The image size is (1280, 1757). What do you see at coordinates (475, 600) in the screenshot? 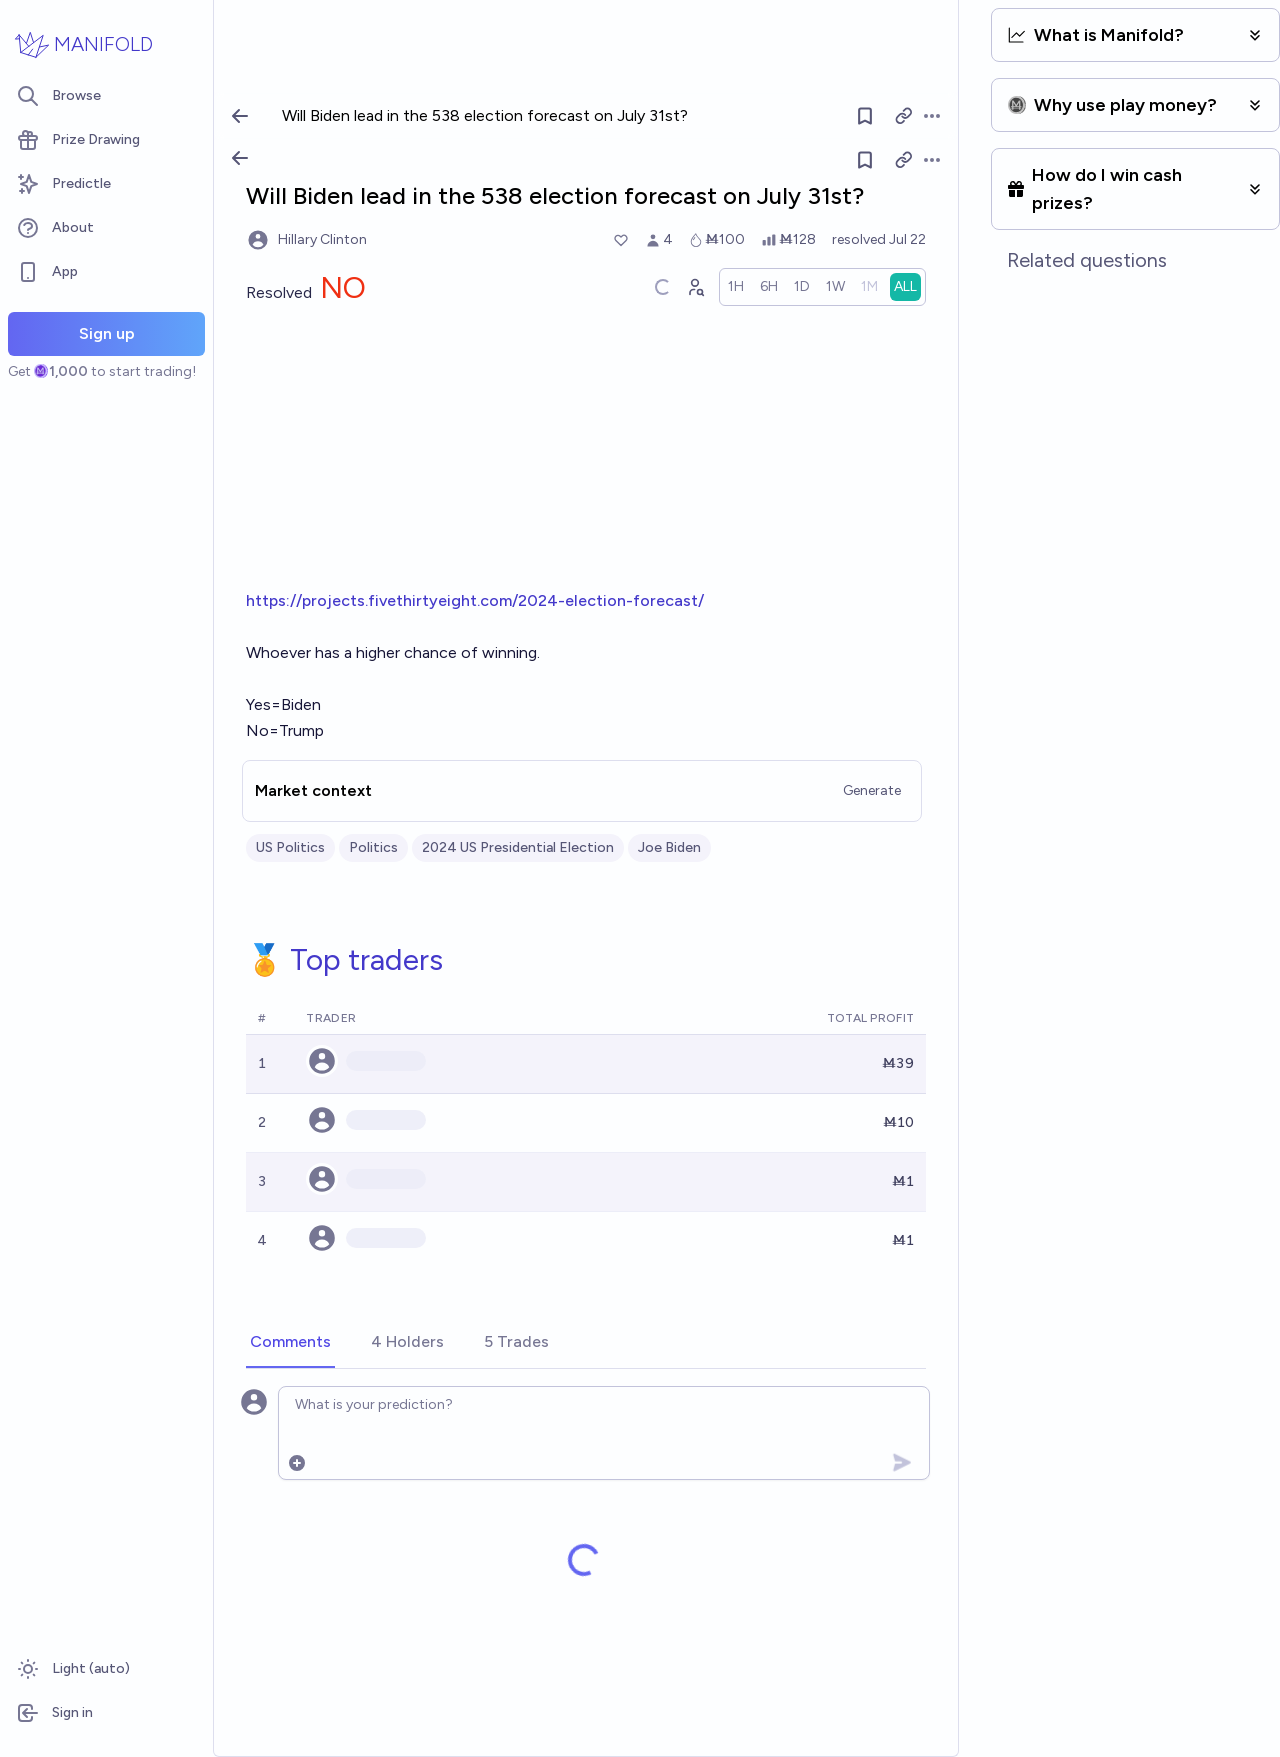
I see `https://projects.fivethirtyeight.com/2024-election-forecast/` at bounding box center [475, 600].